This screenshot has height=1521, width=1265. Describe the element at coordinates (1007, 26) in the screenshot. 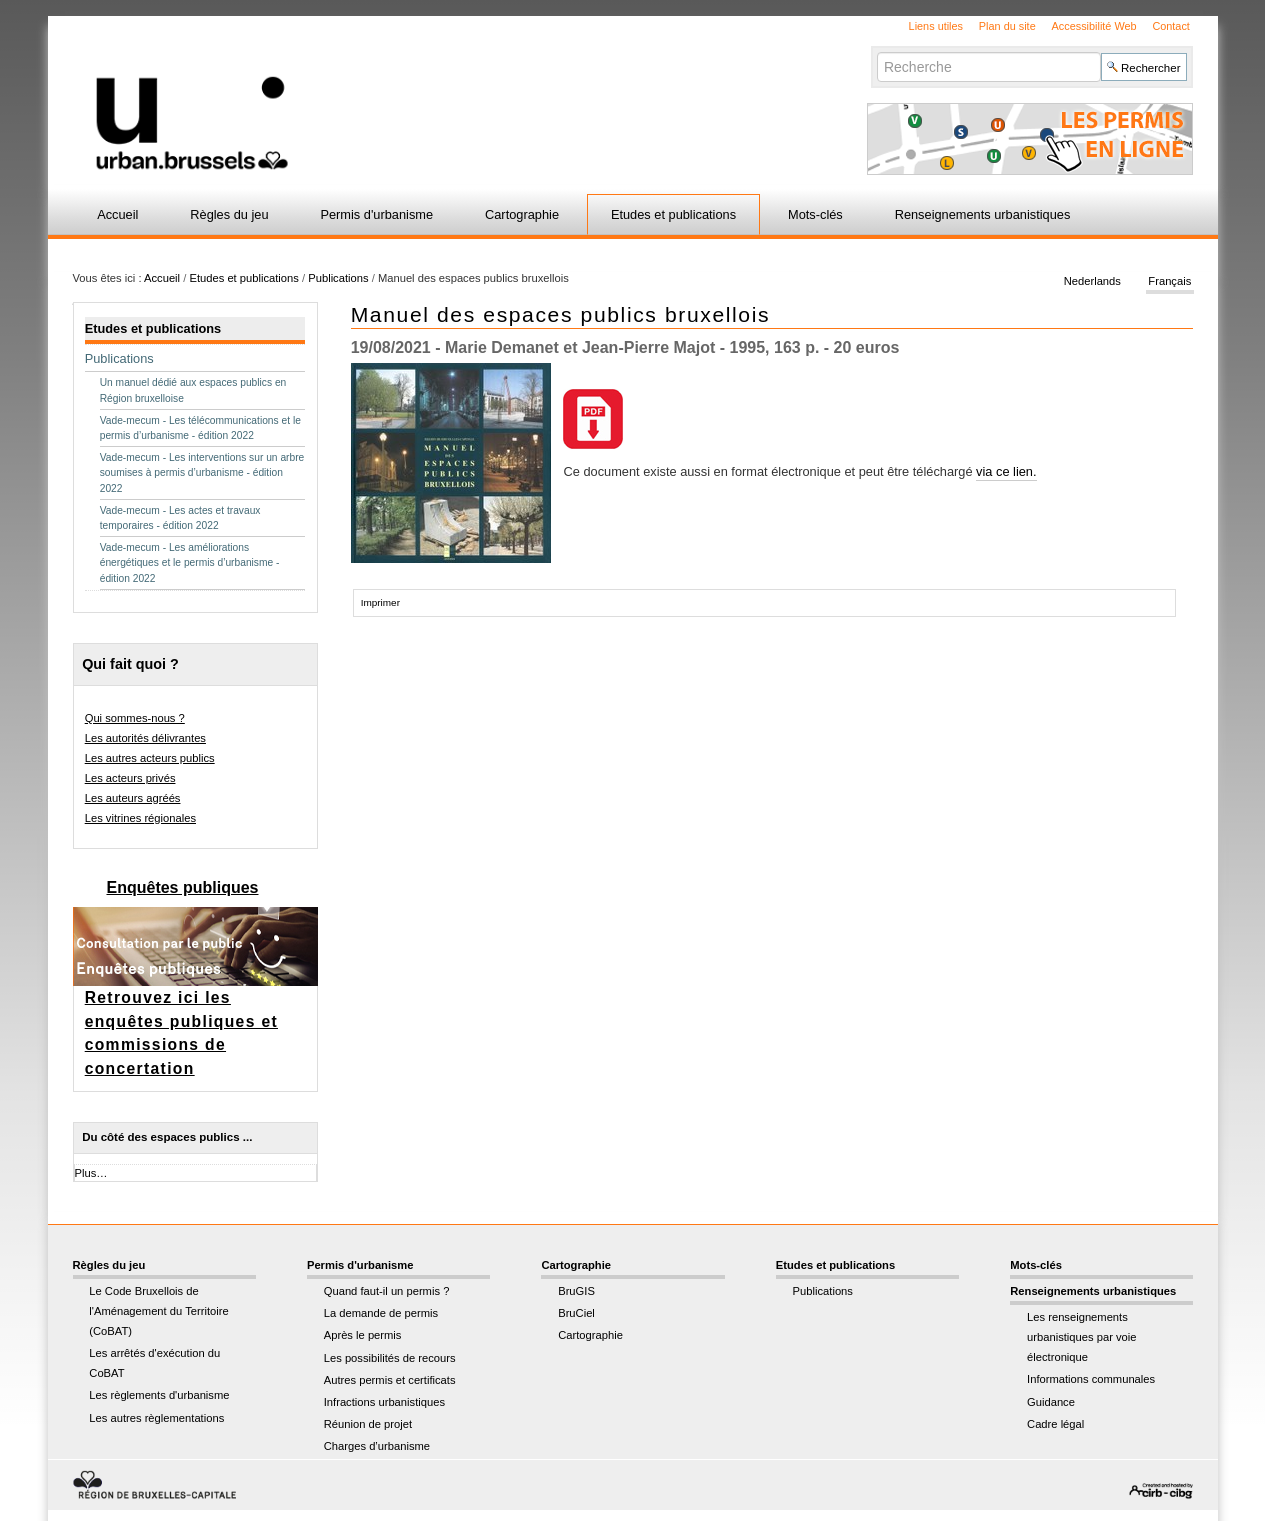

I see `Plan du site` at that location.